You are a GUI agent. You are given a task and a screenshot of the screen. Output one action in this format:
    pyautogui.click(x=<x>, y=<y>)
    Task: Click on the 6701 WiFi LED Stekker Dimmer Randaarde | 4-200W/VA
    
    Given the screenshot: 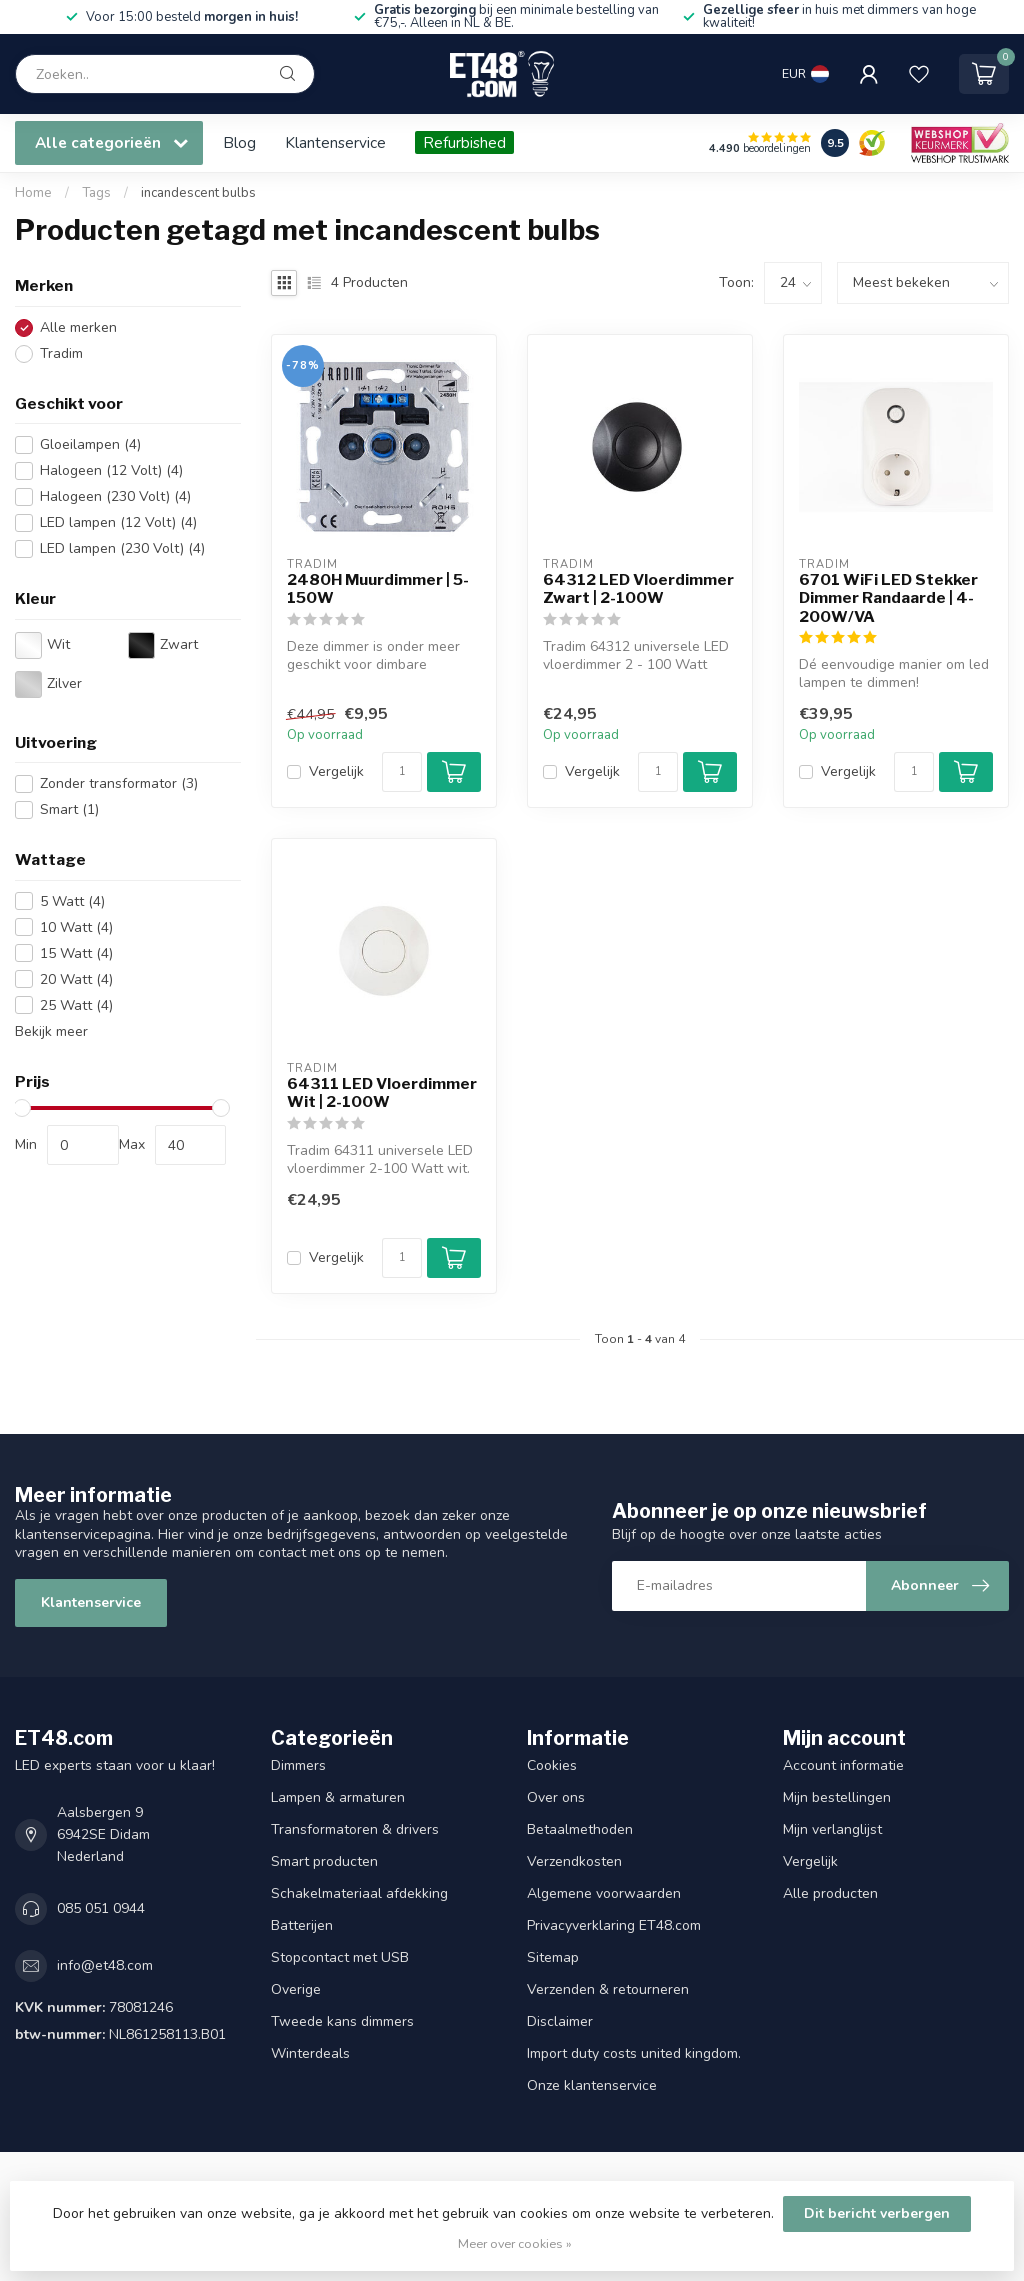 What is the action you would take?
    pyautogui.click(x=888, y=598)
    